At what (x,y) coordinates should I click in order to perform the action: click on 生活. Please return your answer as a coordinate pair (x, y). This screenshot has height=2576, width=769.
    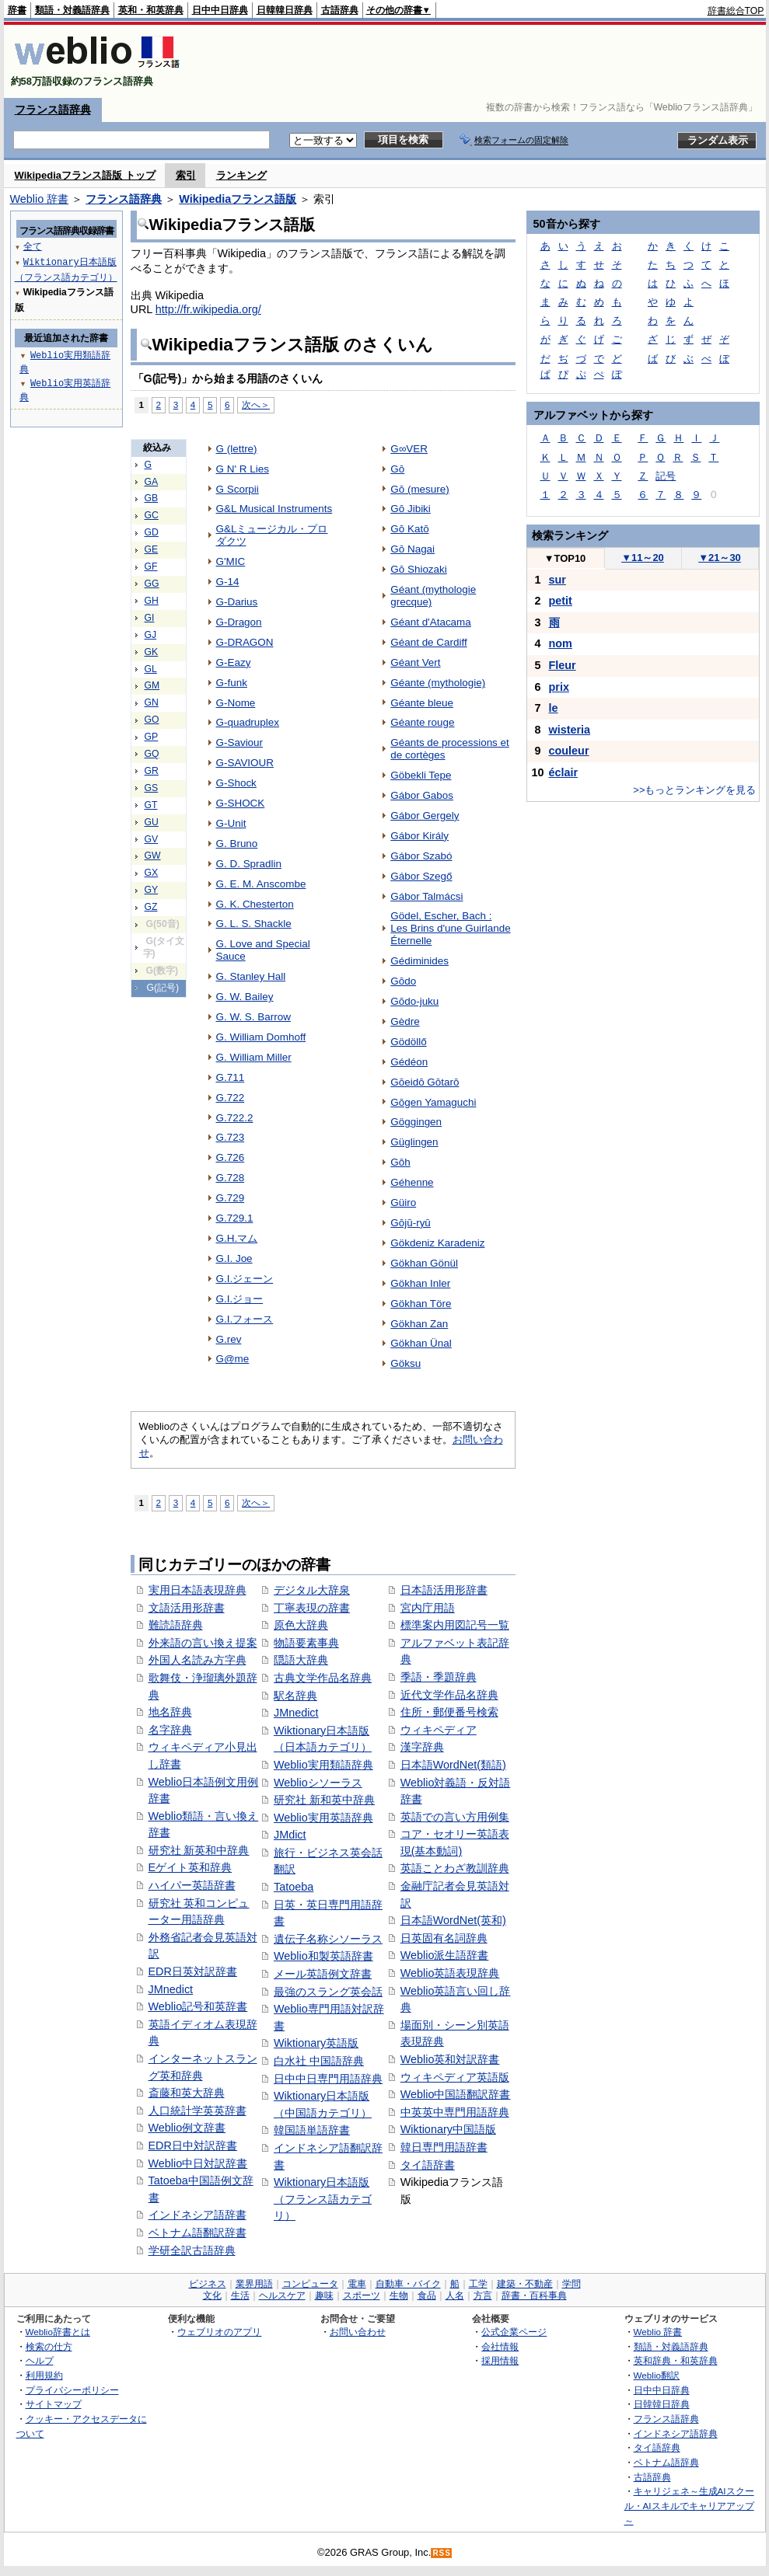
    Looking at the image, I should click on (240, 2295).